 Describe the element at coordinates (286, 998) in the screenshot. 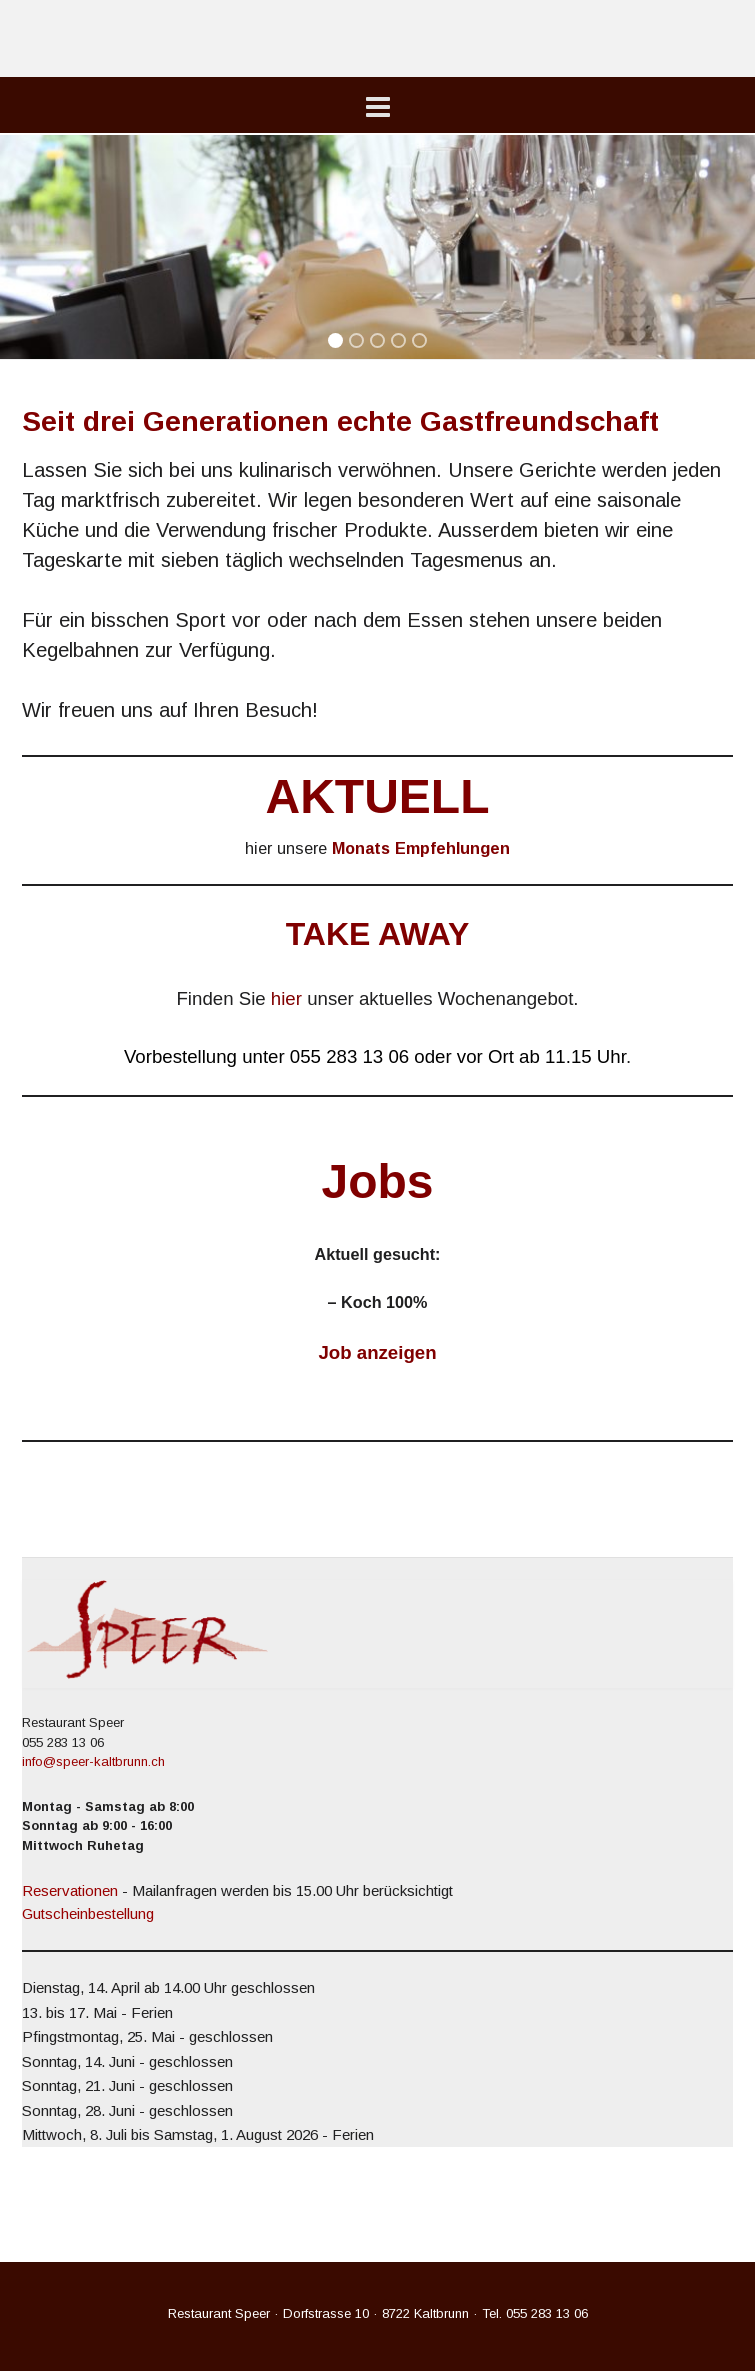

I see `hier` at that location.